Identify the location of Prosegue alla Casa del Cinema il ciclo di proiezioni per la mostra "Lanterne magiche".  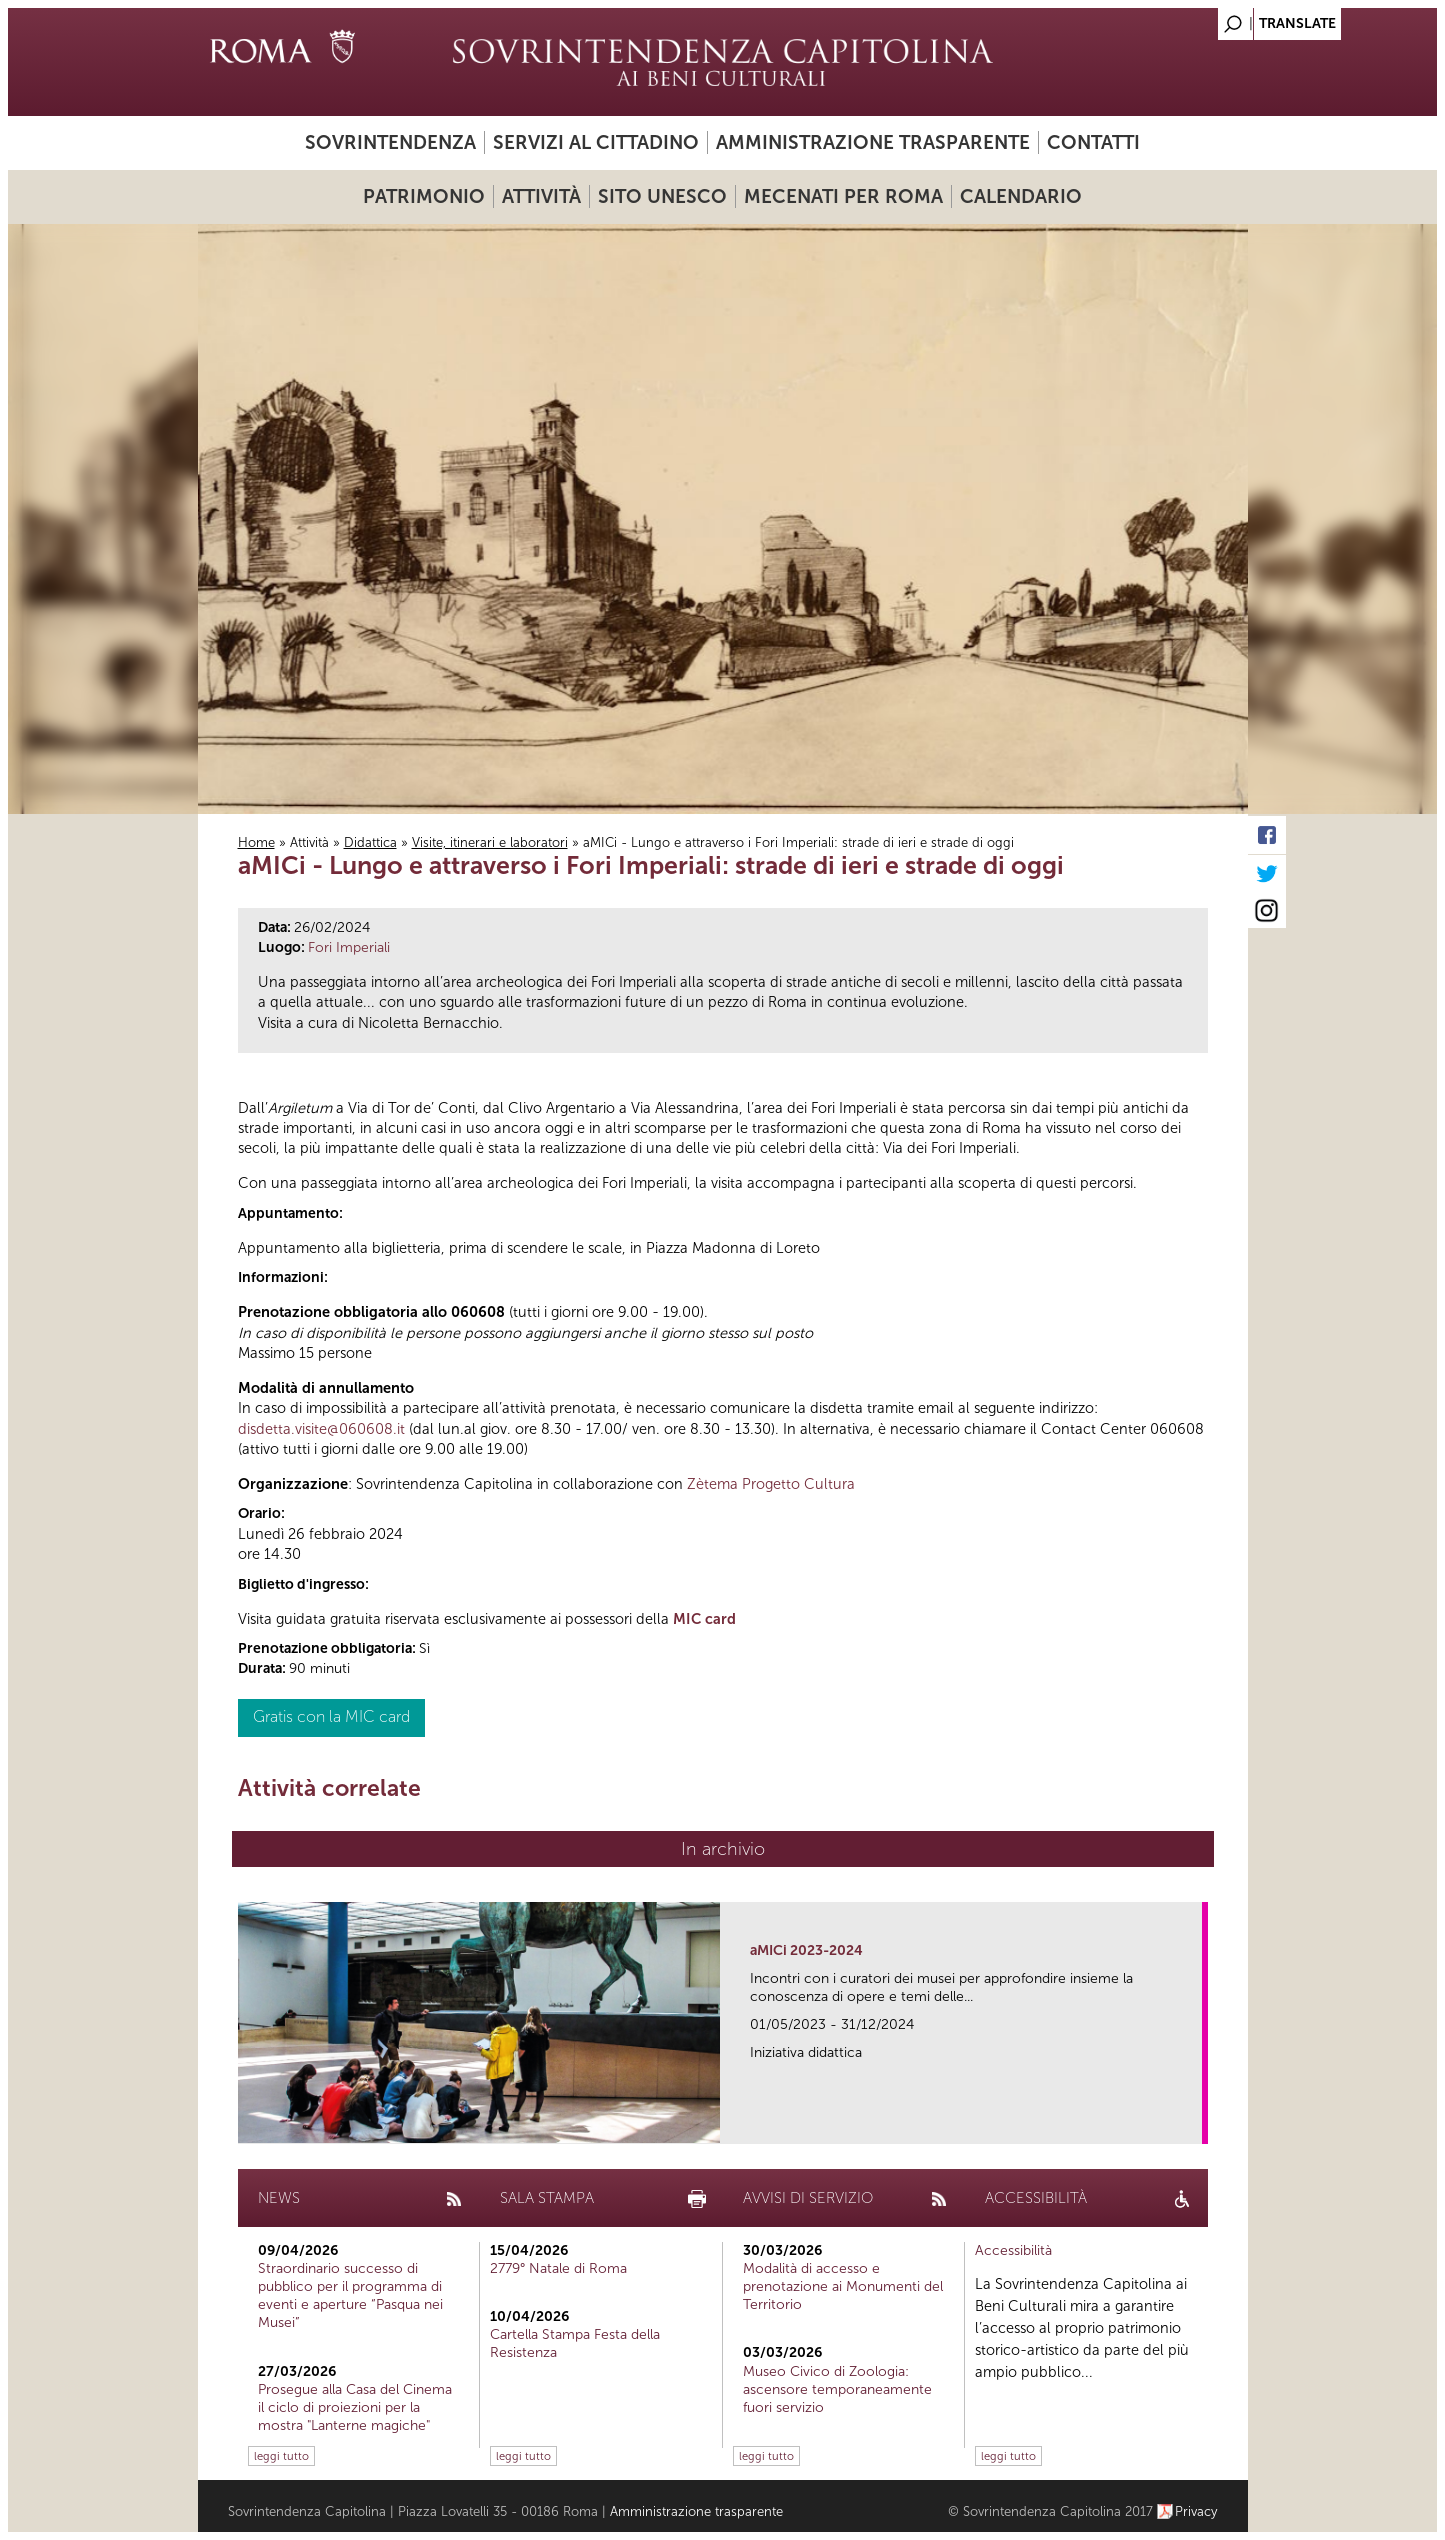
(355, 2407).